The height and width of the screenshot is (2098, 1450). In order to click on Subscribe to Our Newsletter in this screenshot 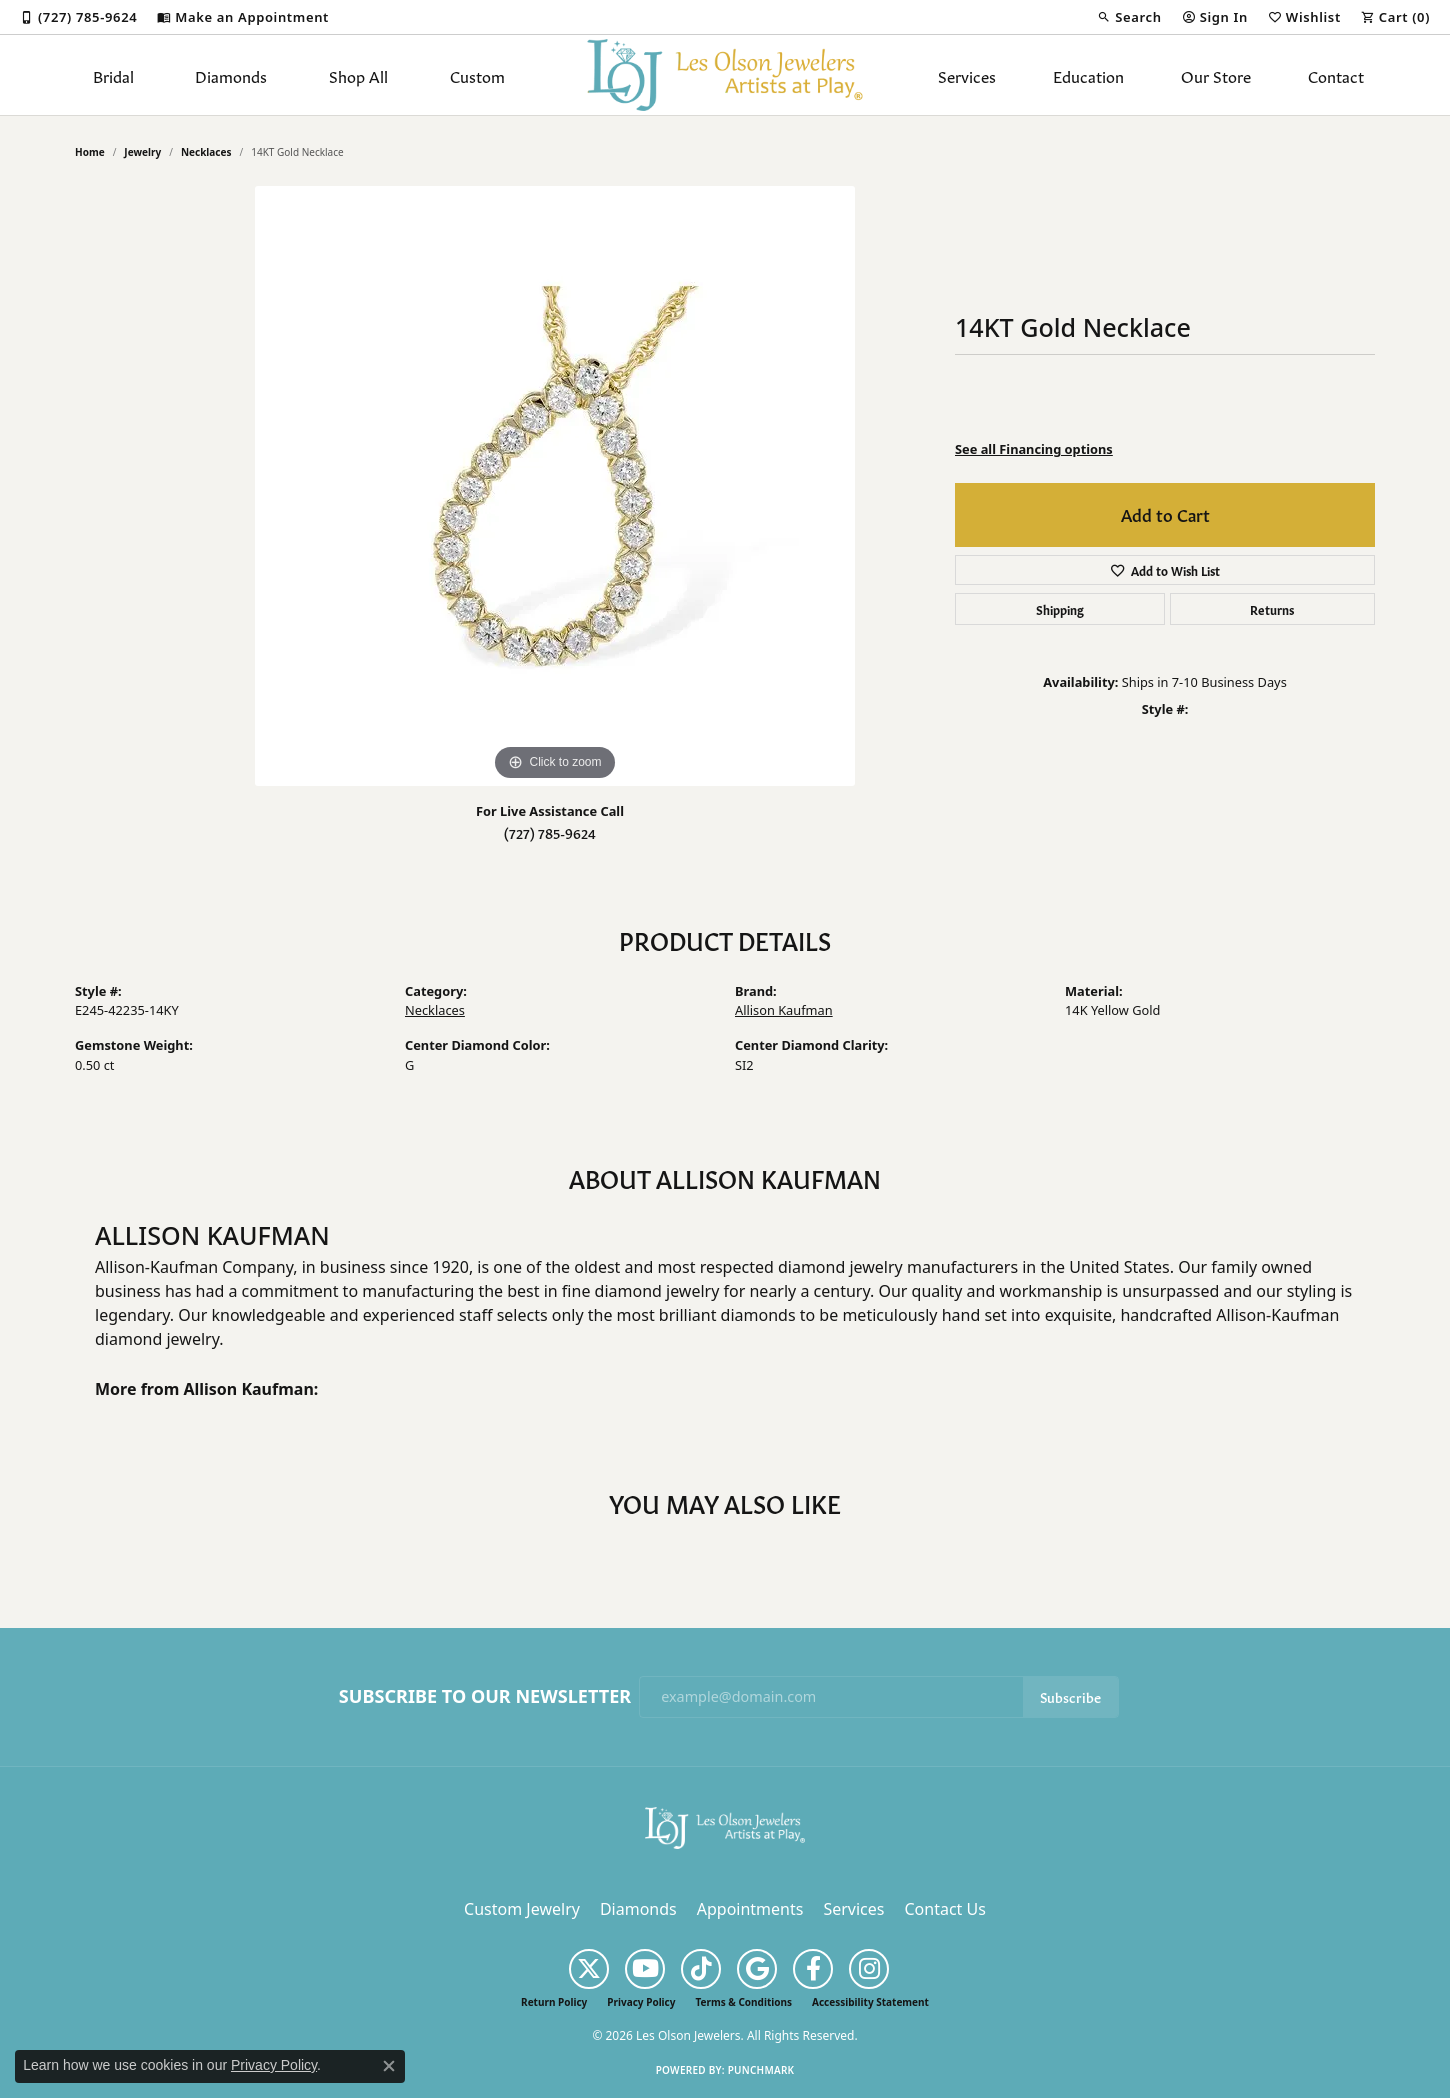, I will do `click(485, 1697)`.